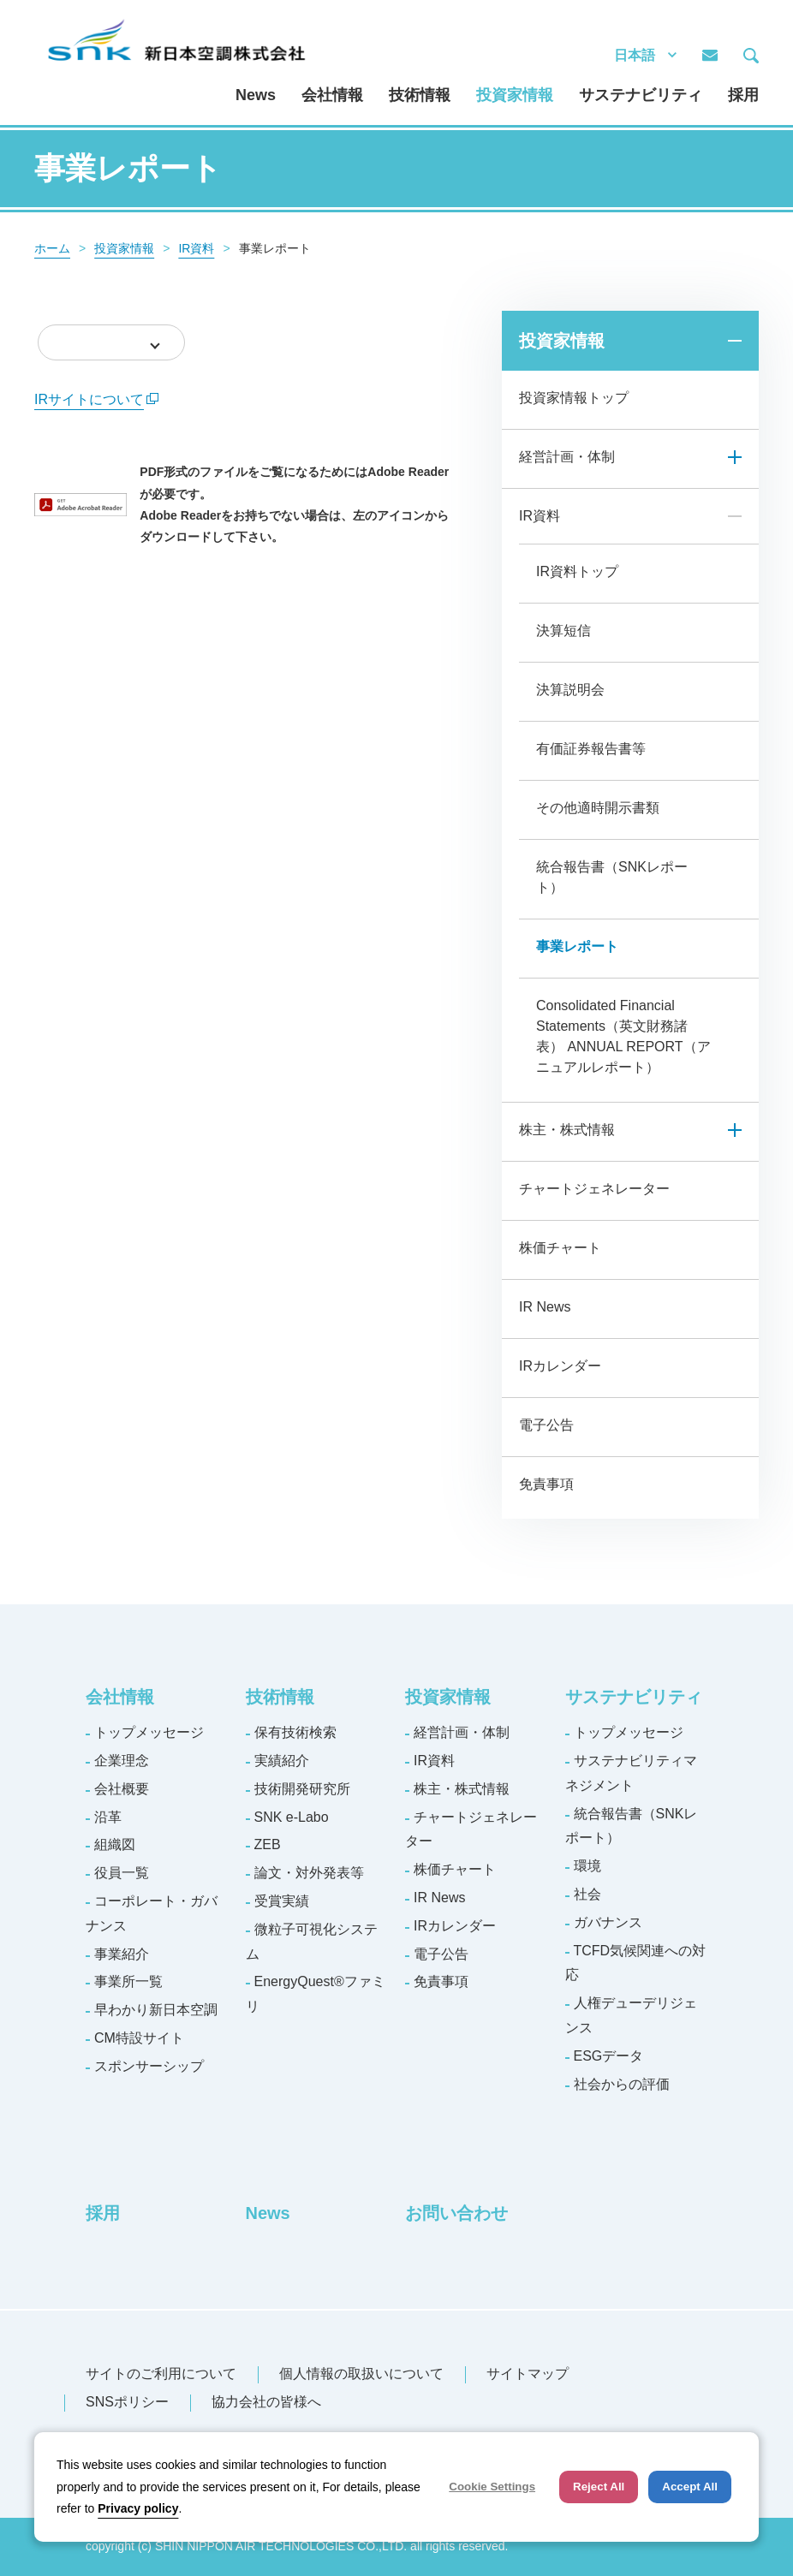 This screenshot has height=2576, width=793. Describe the element at coordinates (121, 1872) in the screenshot. I see `役員一覧` at that location.